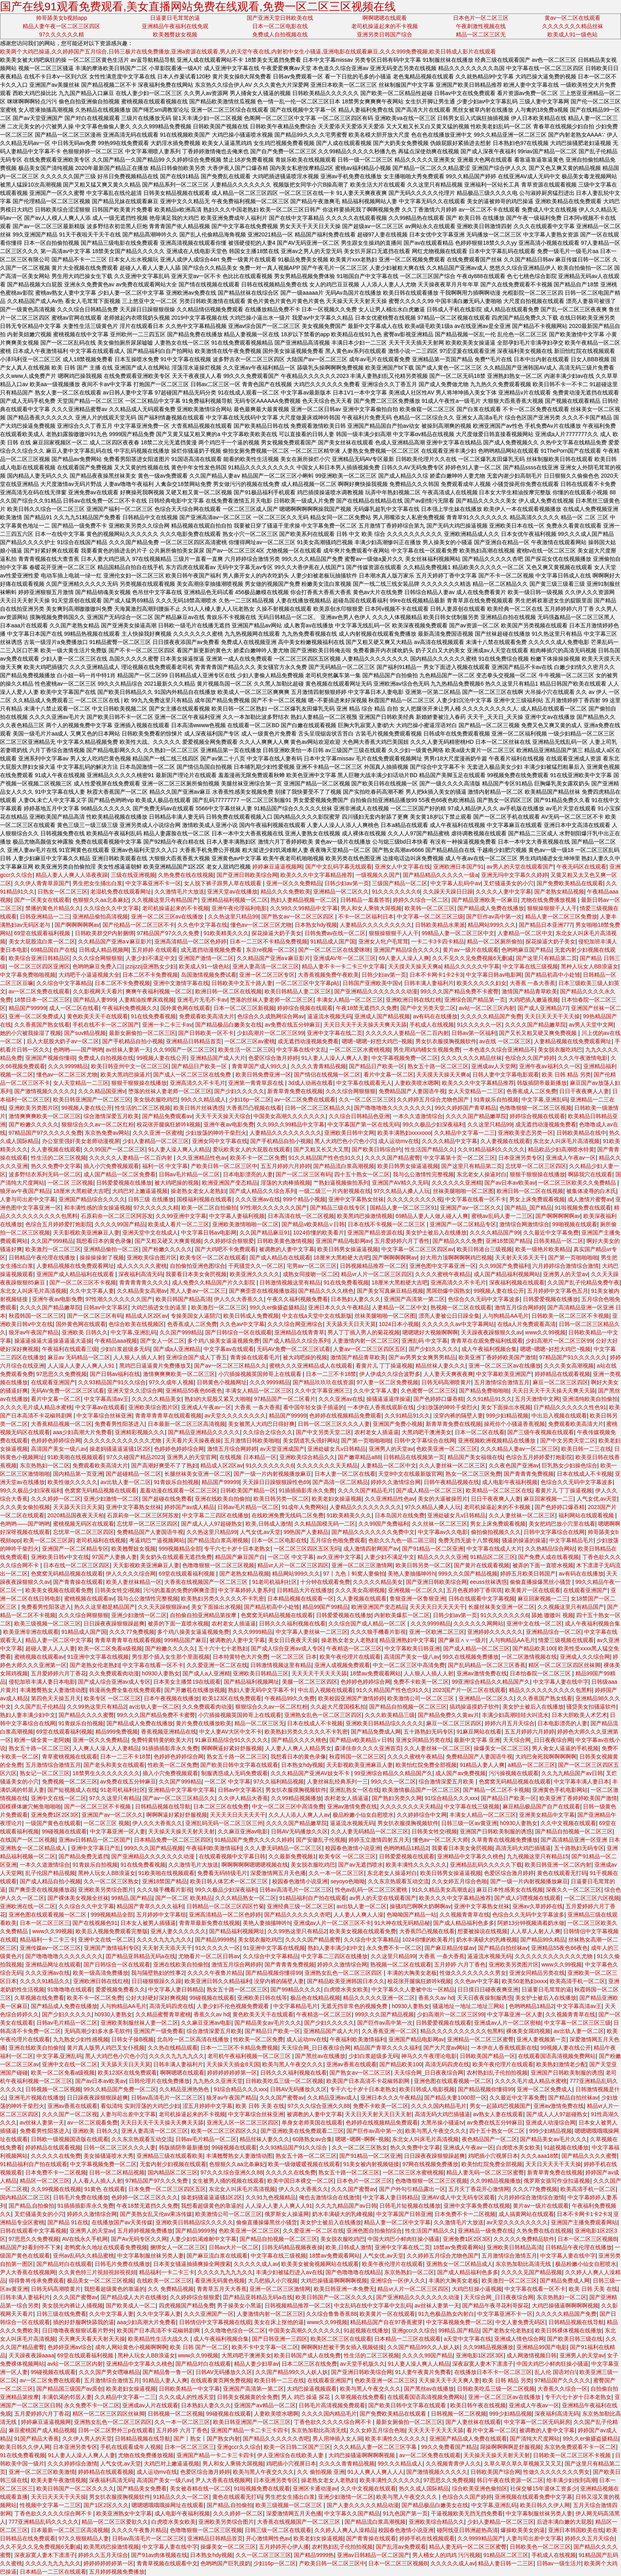  Describe the element at coordinates (67, 2397) in the screenshot. I see `丰满饥渴的邻居人妻` at that location.